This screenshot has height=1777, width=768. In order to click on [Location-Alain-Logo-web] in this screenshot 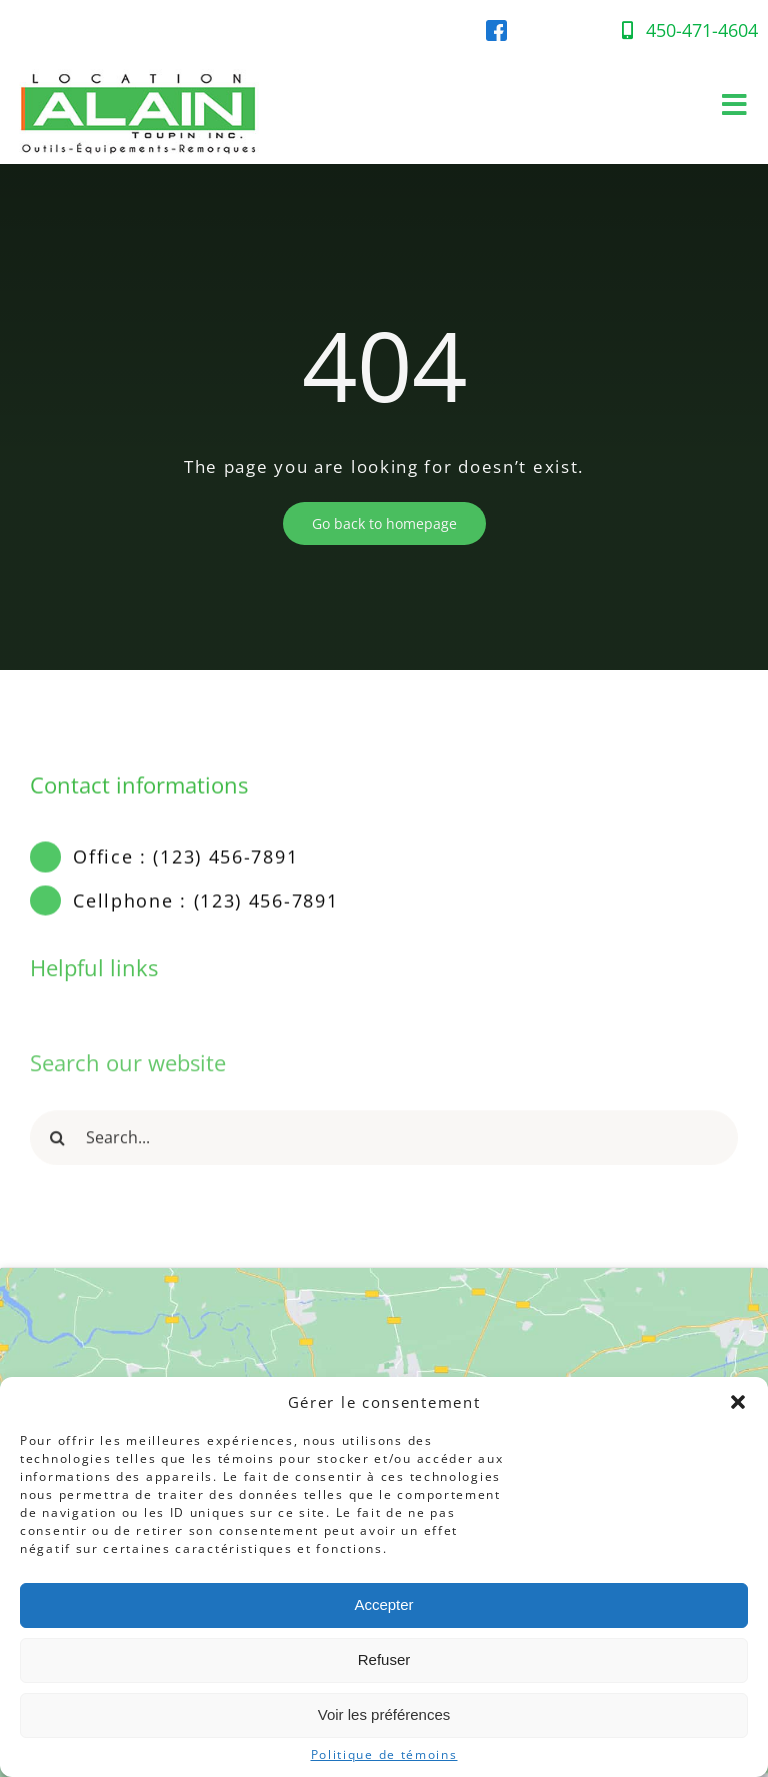, I will do `click(140, 64)`.